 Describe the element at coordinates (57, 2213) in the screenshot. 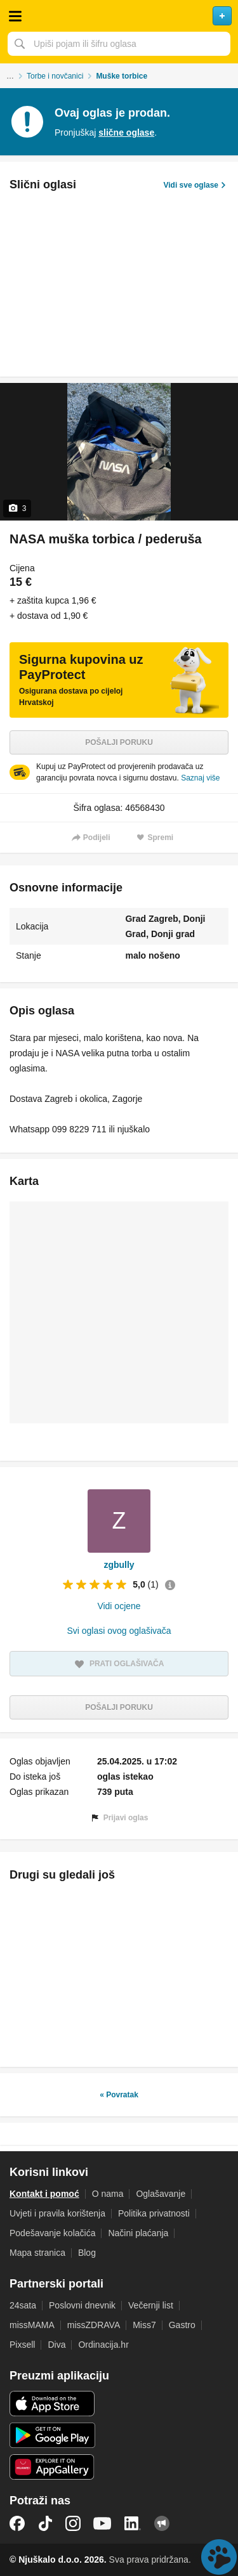

I see `Uvjeti i pravila korištenja` at that location.